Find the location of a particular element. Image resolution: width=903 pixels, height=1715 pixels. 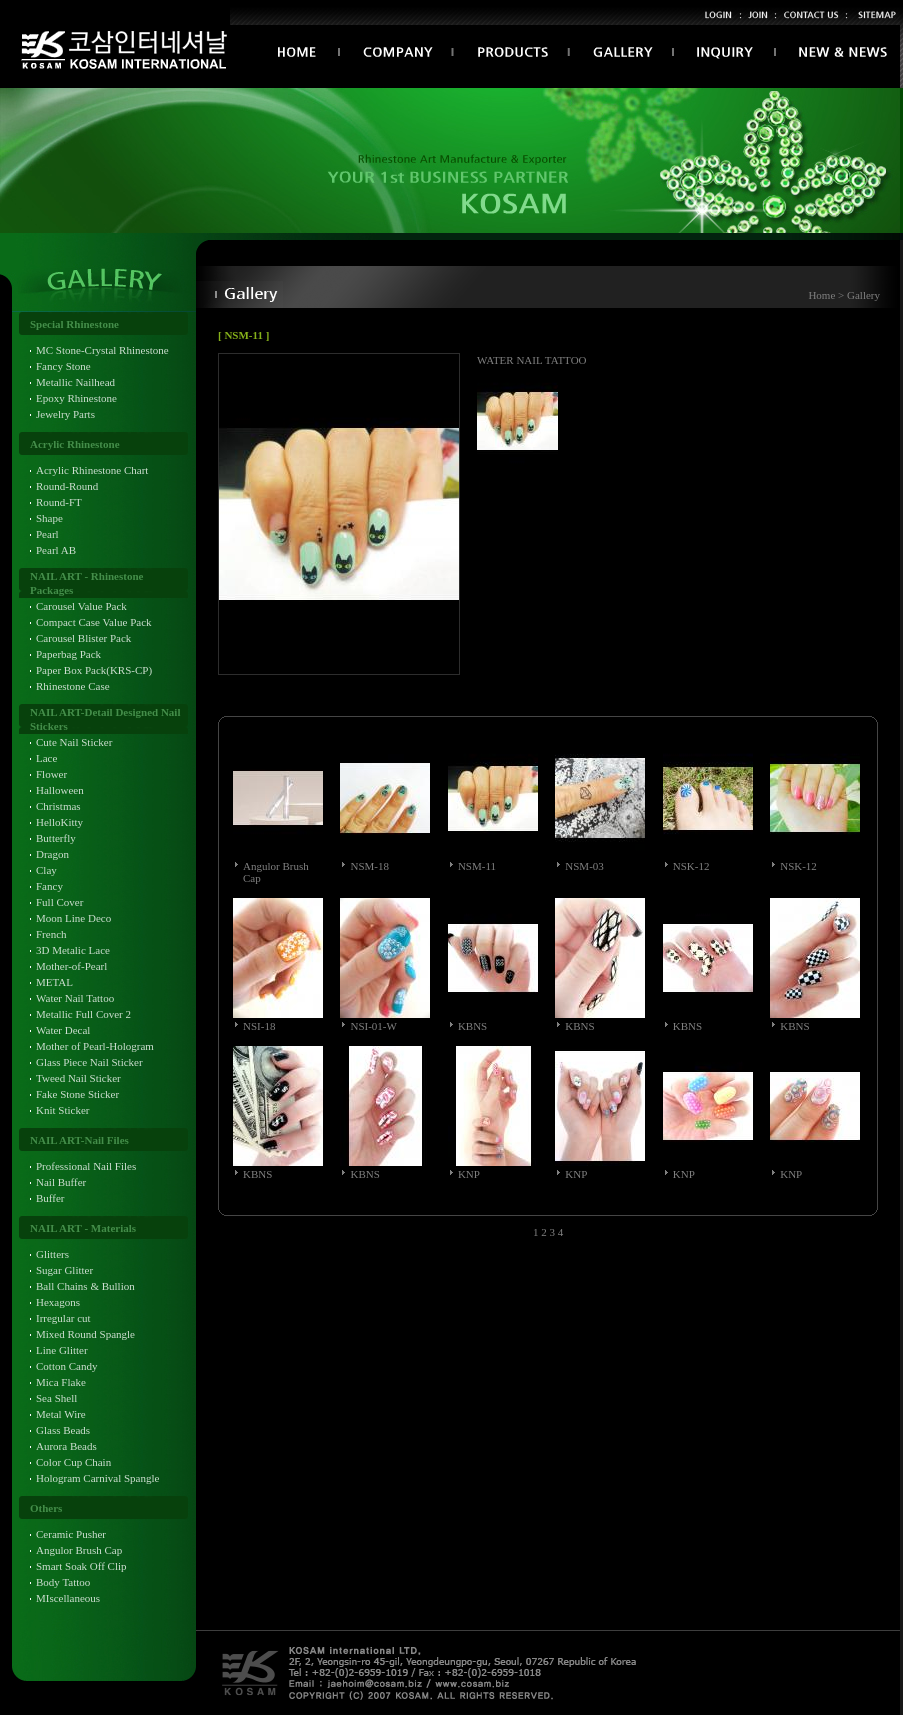

Full Cover is located at coordinates (59, 902).